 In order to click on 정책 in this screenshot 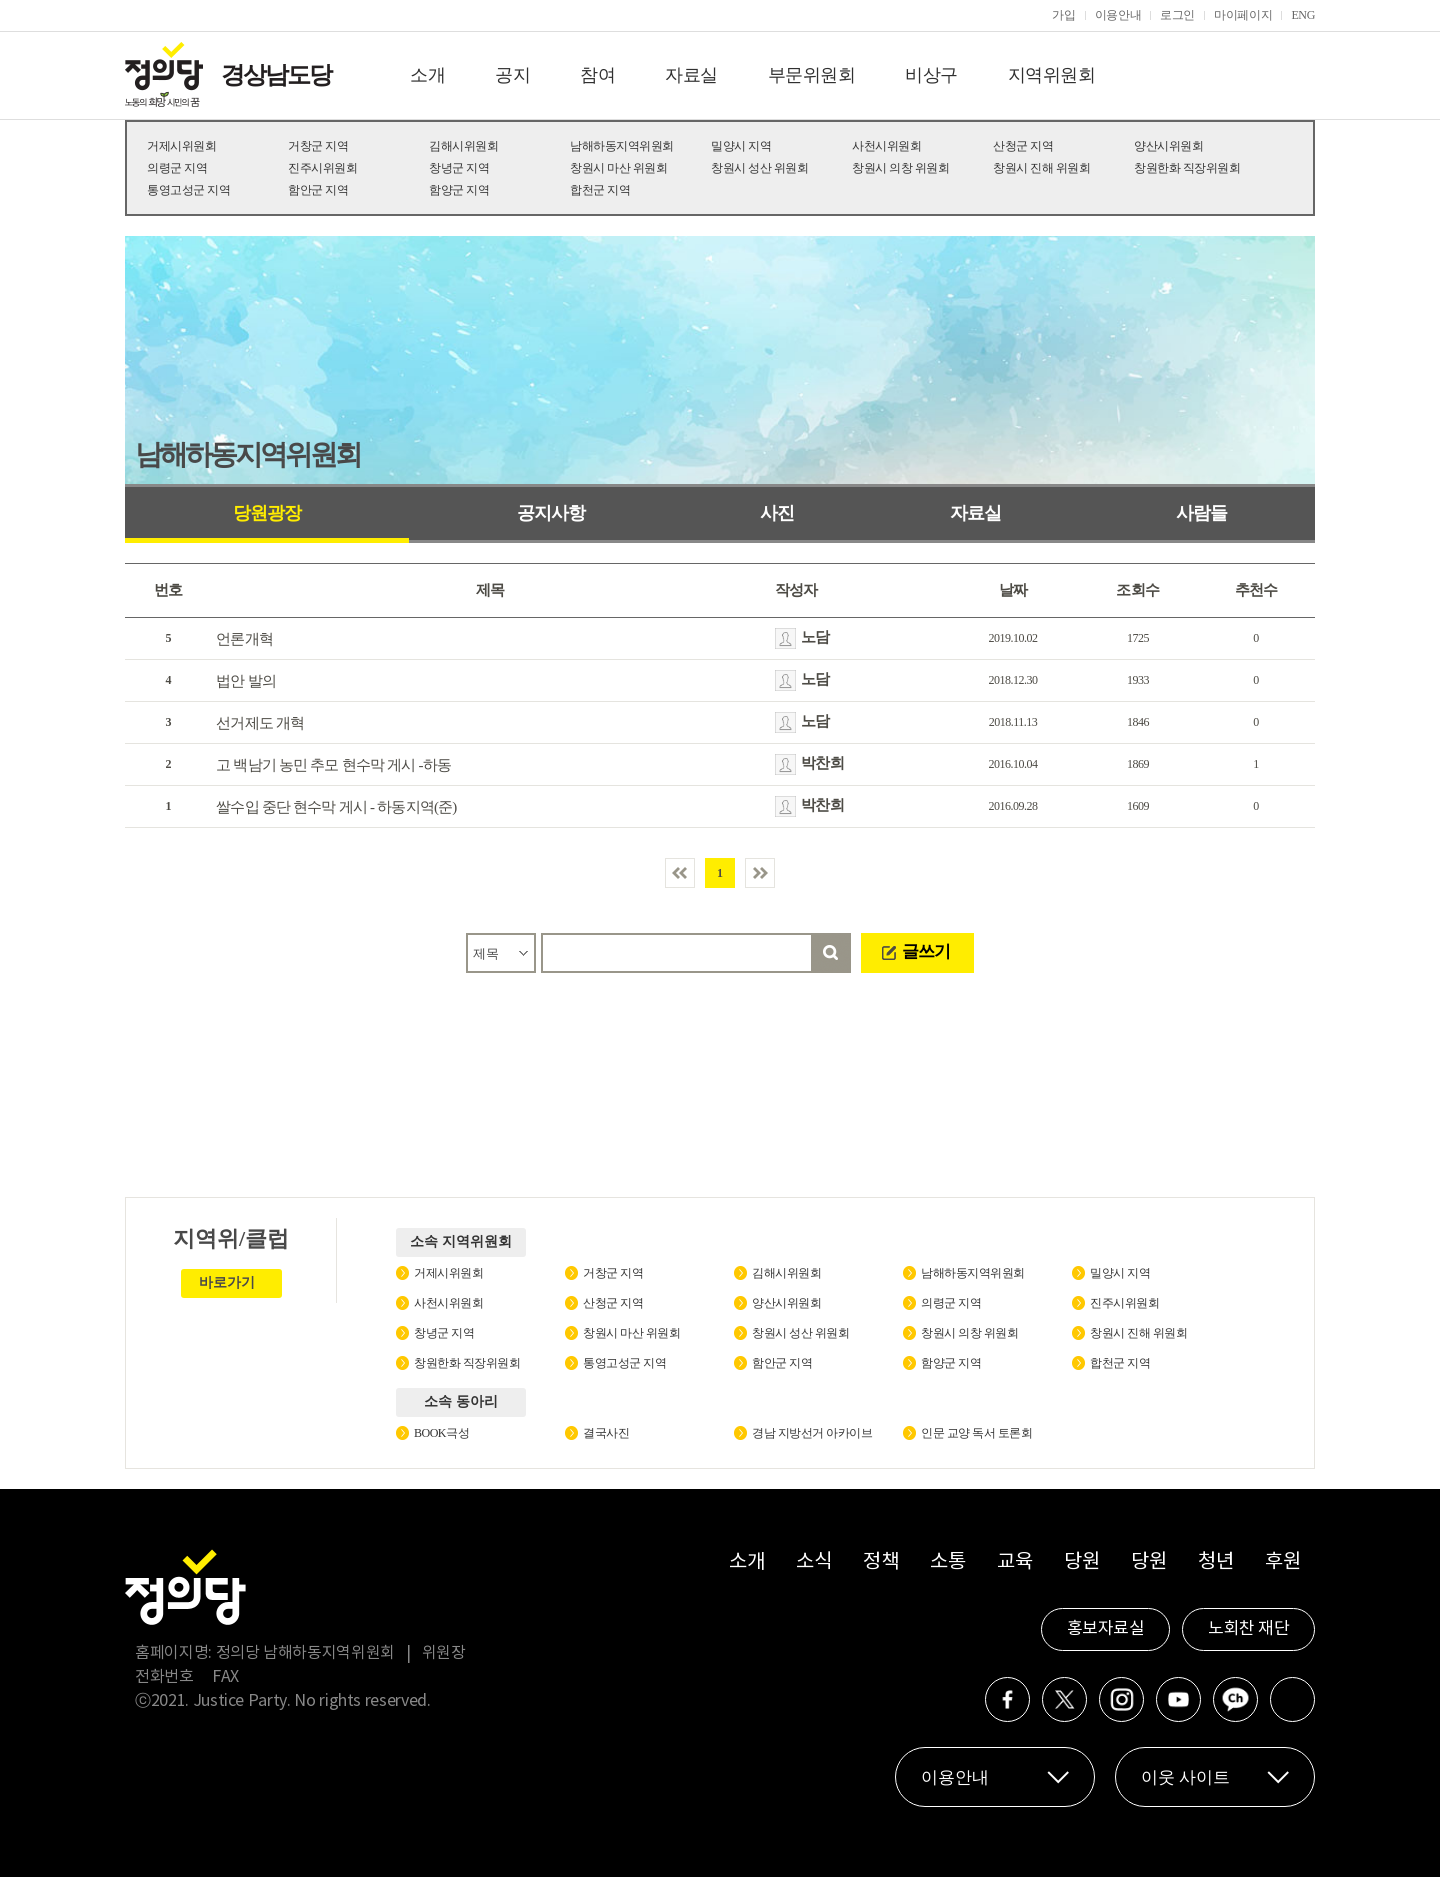, I will do `click(880, 1562)`.